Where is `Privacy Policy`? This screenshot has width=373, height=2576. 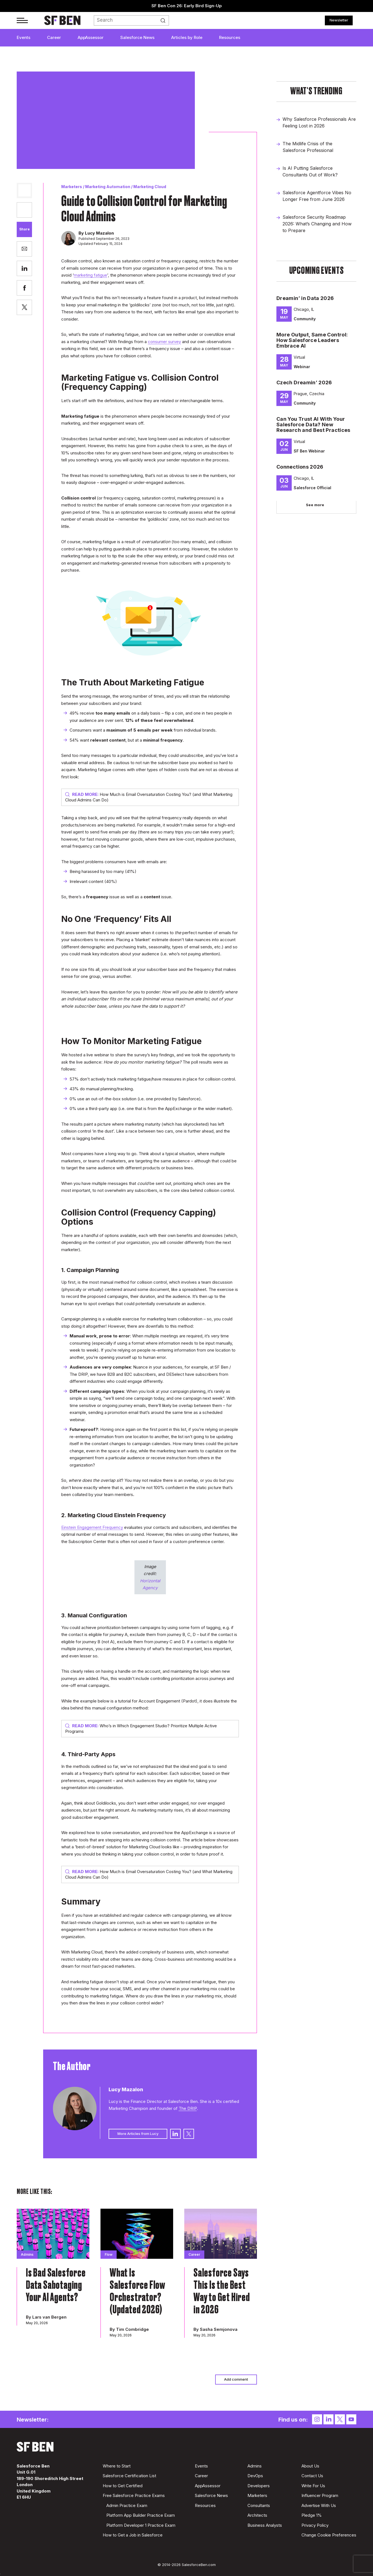 Privacy Policy is located at coordinates (314, 2525).